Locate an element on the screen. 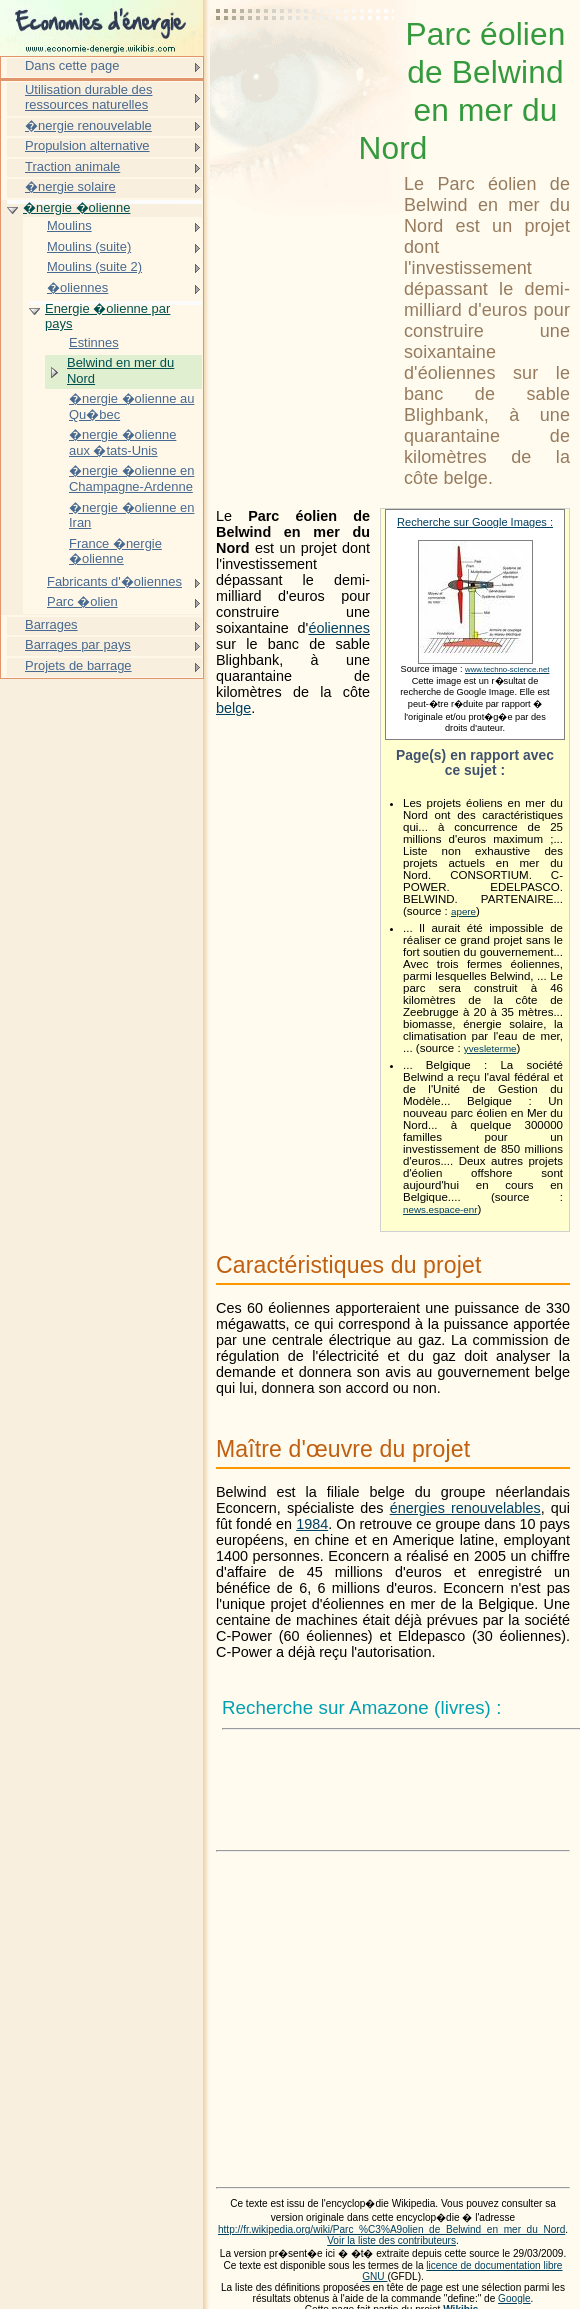 The image size is (580, 2309). Barrages par pays is located at coordinates (78, 644).